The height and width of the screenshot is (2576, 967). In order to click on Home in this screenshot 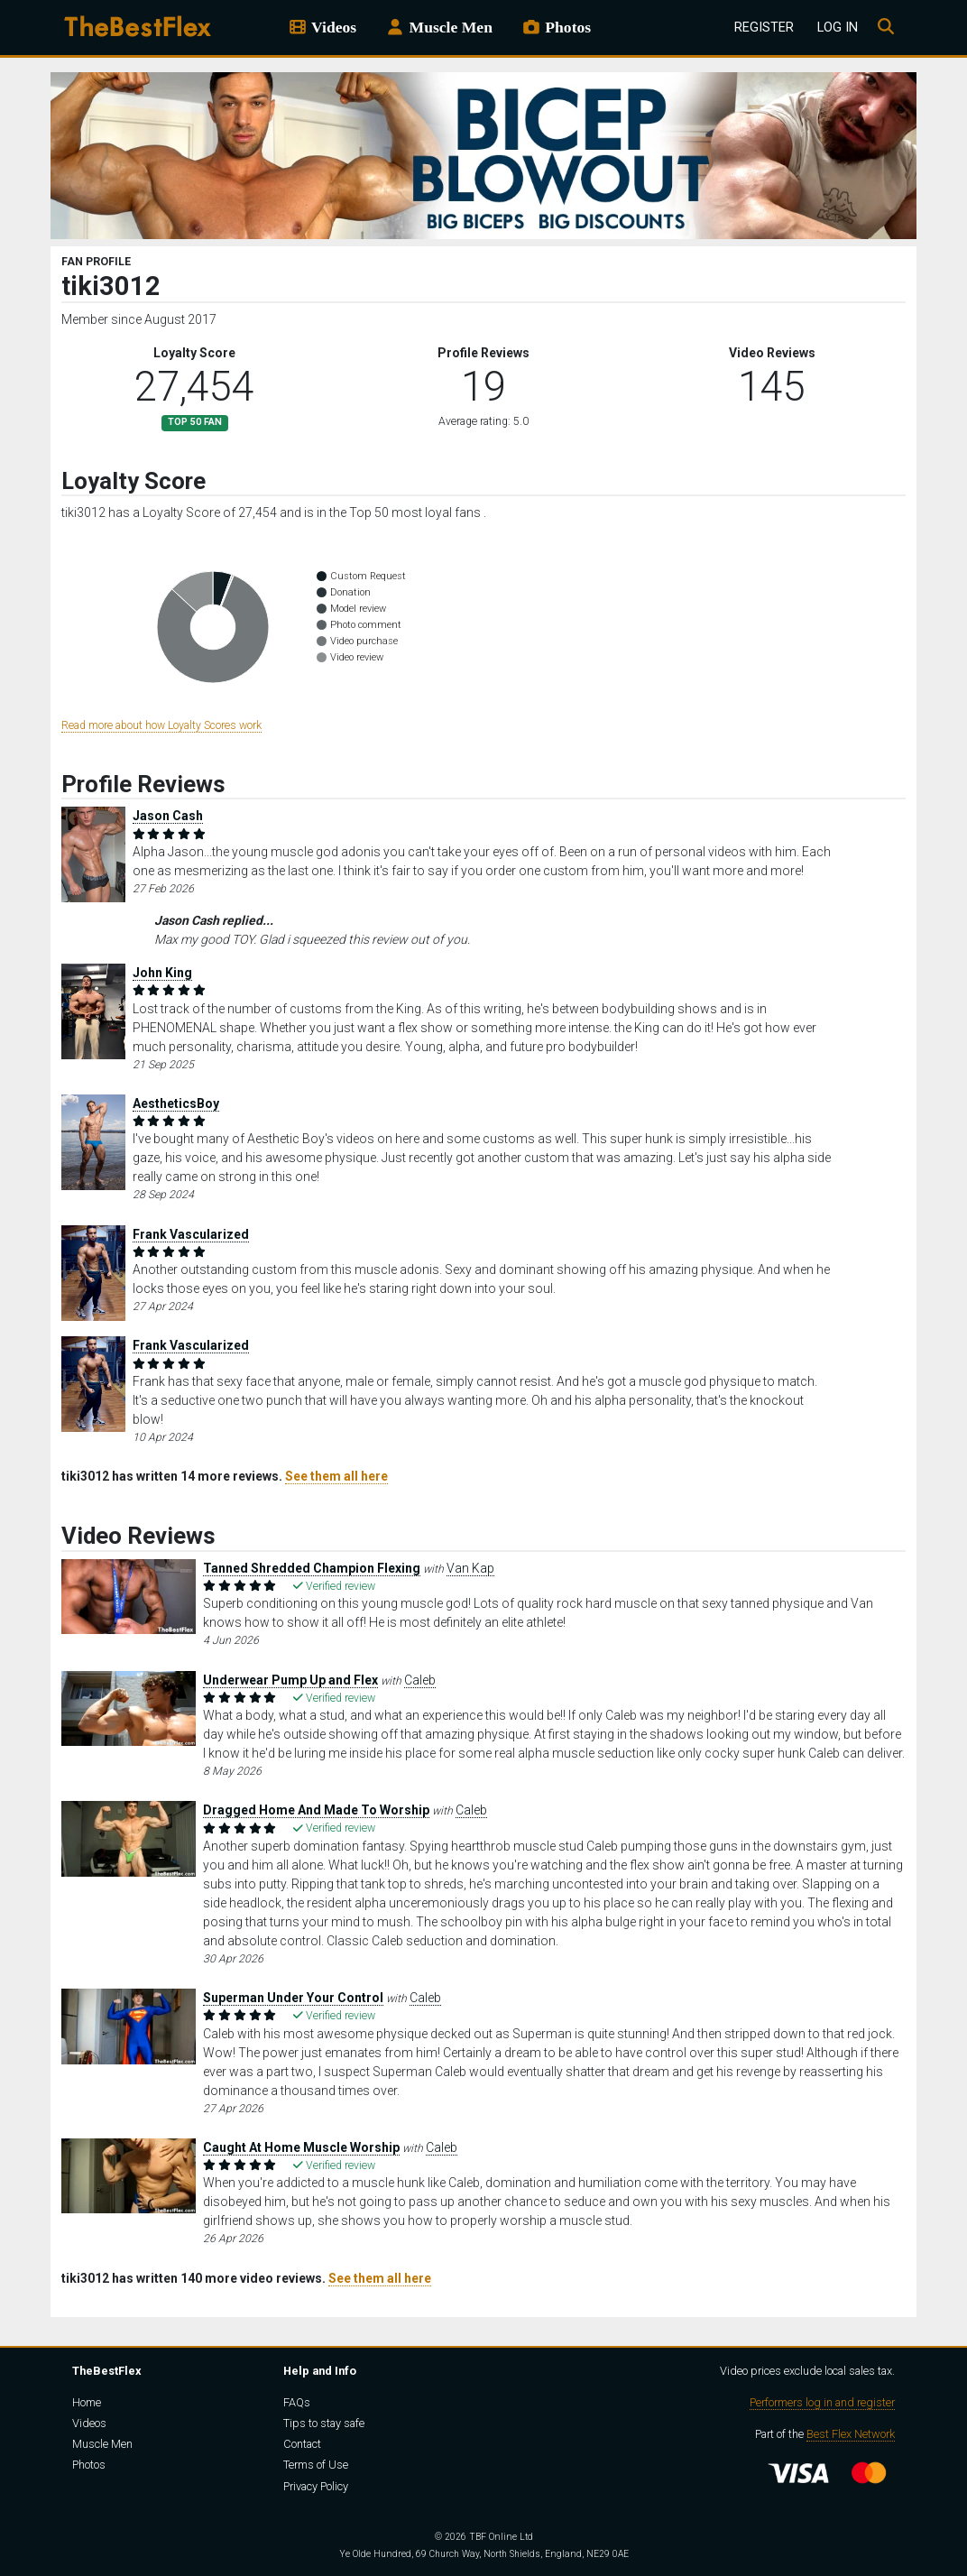, I will do `click(86, 2402)`.